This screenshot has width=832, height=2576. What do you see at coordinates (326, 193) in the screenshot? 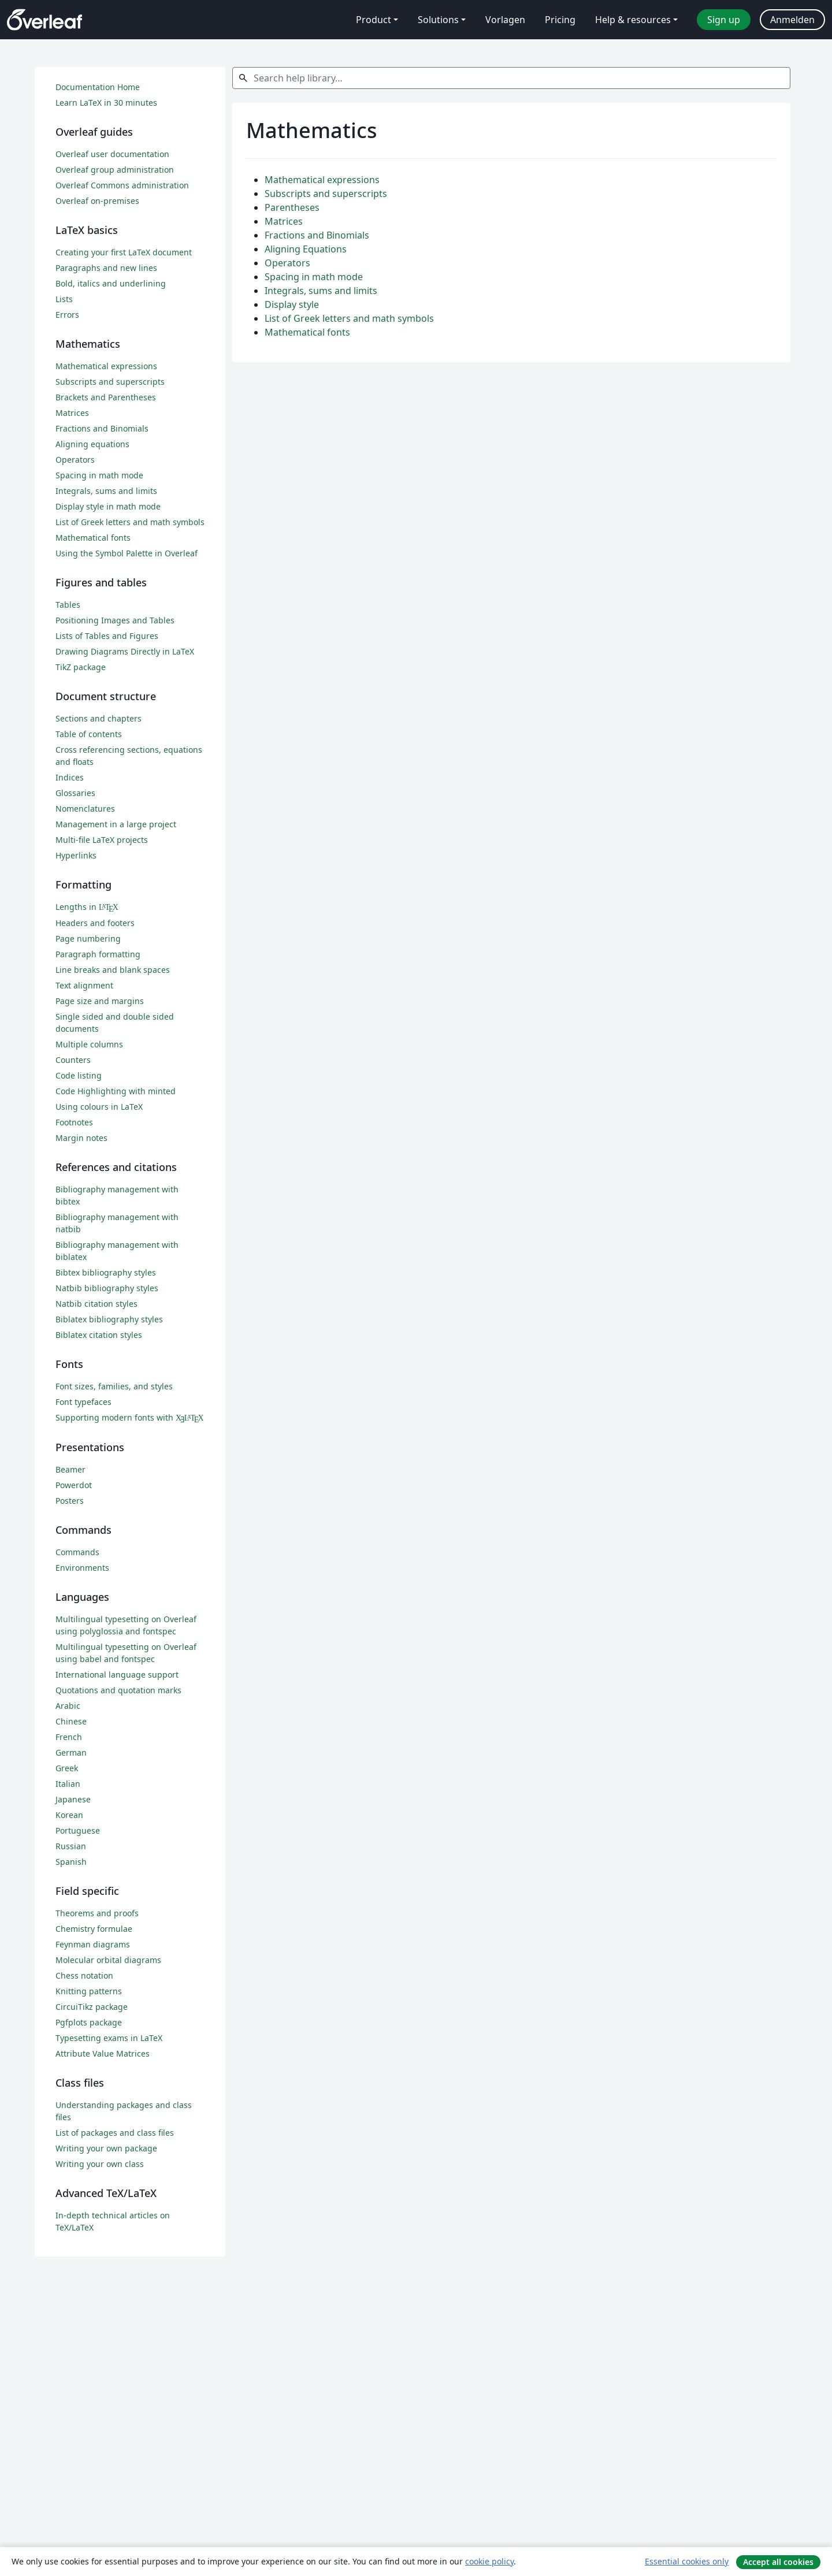
I see `Subscripts and superscripts` at bounding box center [326, 193].